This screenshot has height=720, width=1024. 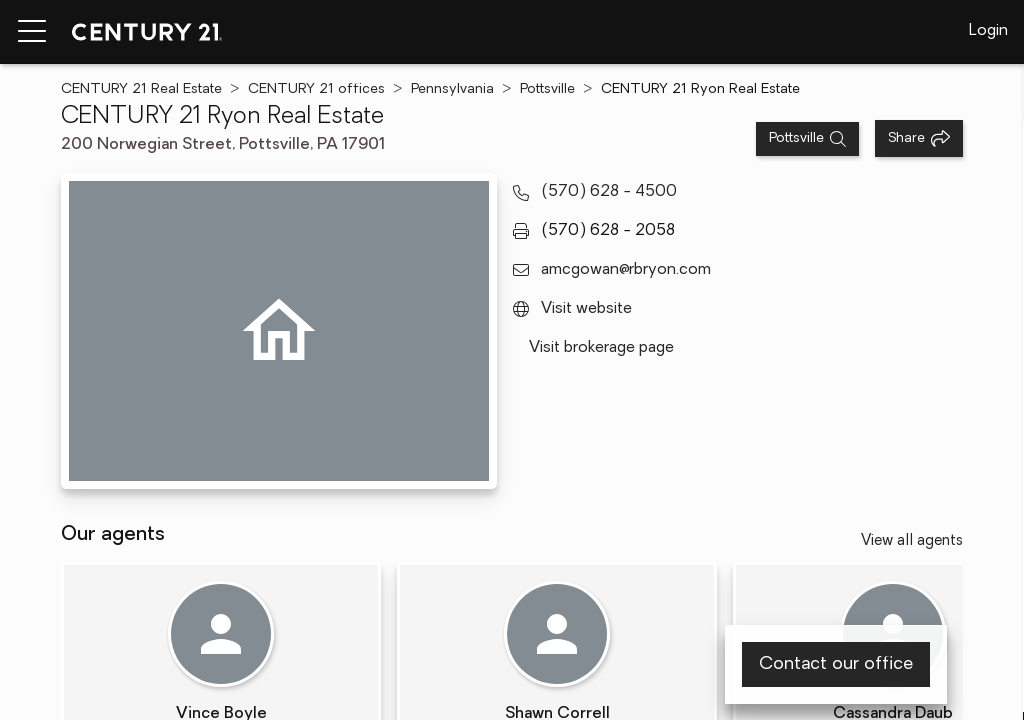 What do you see at coordinates (988, 31) in the screenshot?
I see `Login` at bounding box center [988, 31].